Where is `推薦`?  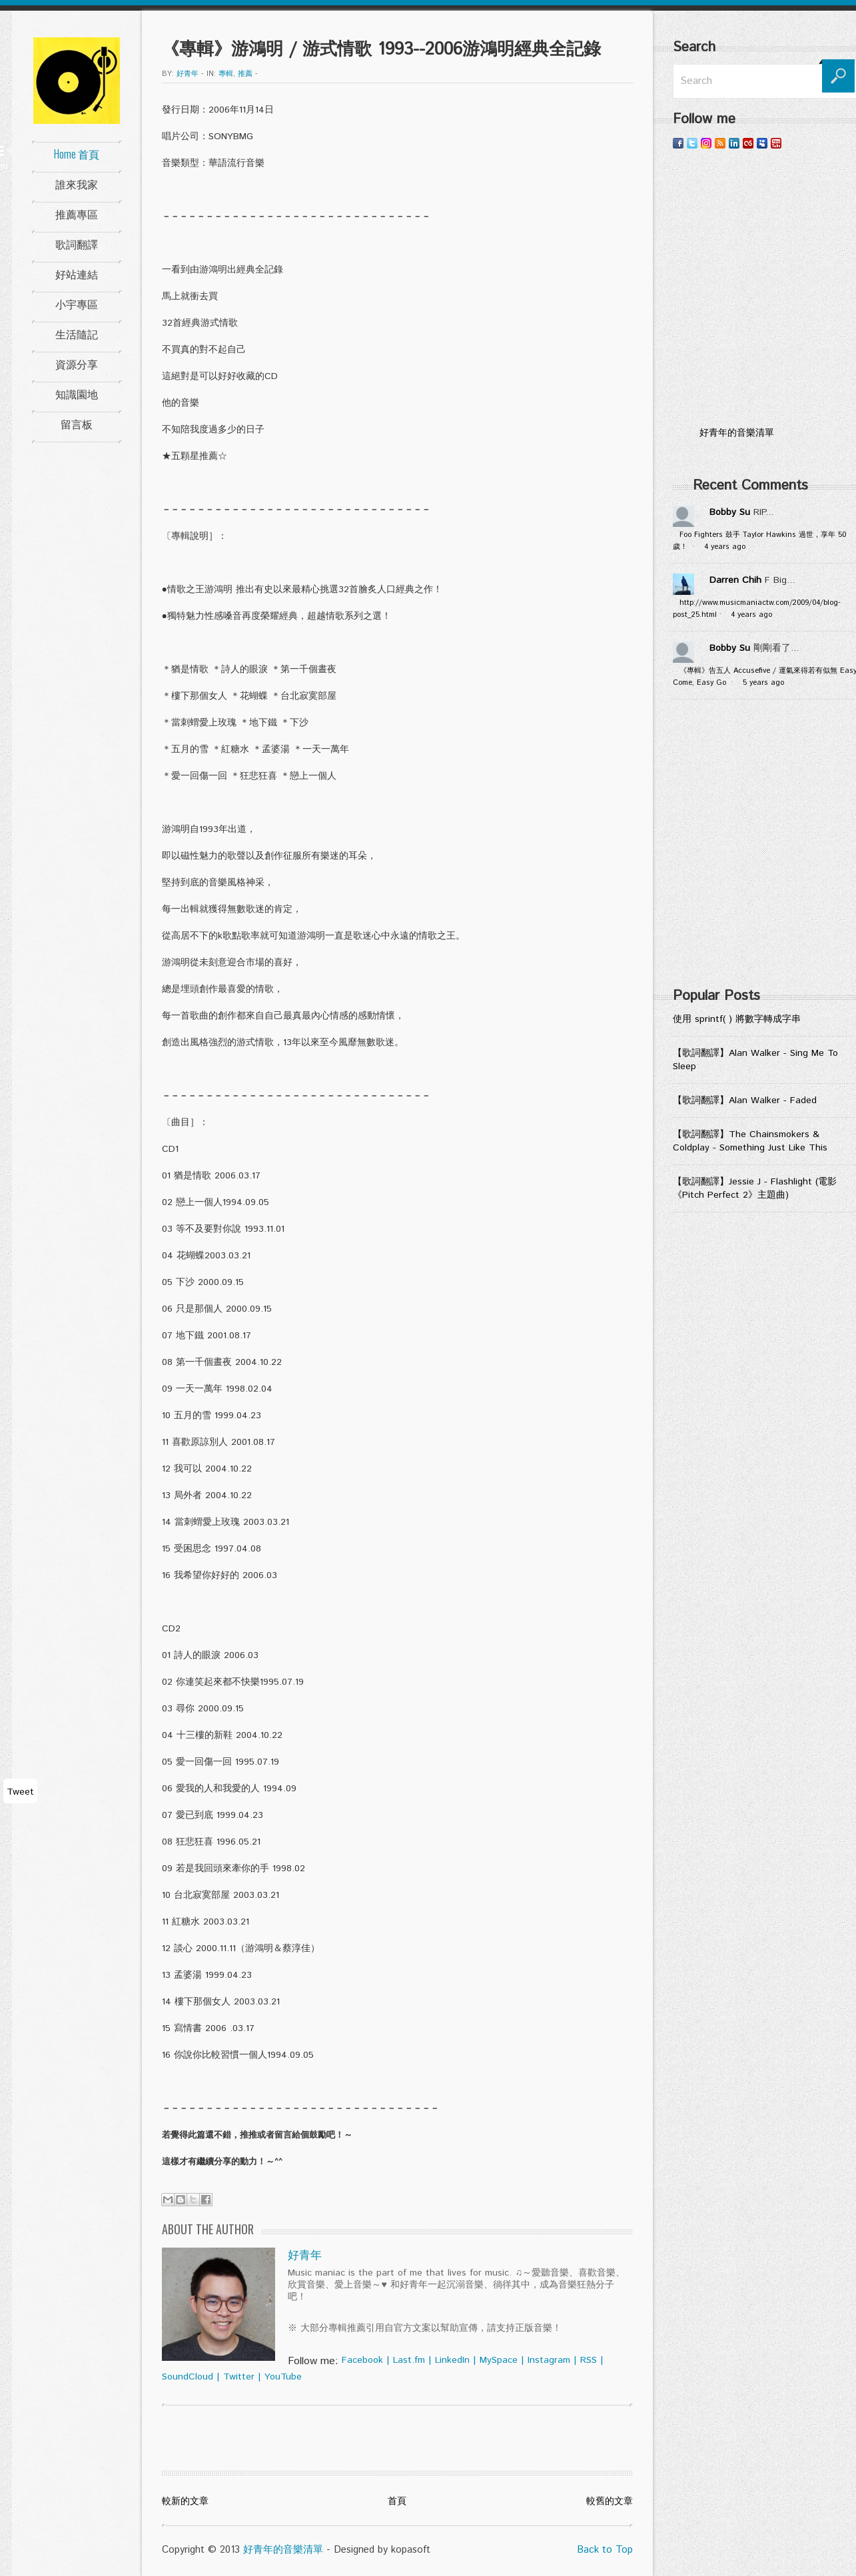 推薦 is located at coordinates (245, 74).